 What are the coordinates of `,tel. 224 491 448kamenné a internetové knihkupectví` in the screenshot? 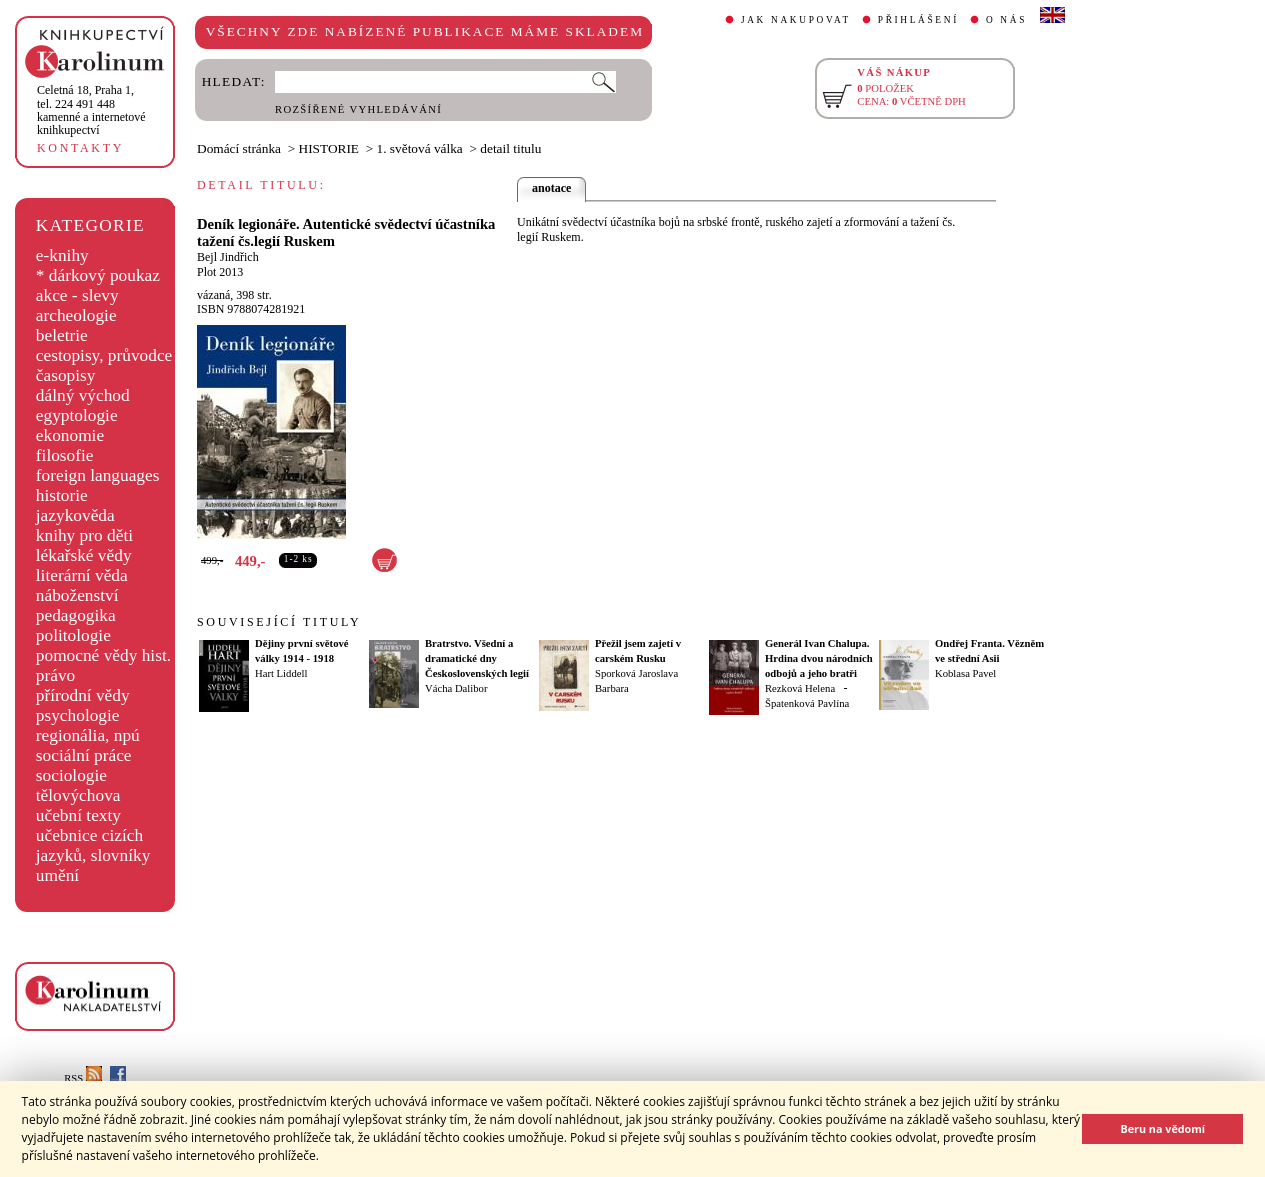 It's located at (91, 110).